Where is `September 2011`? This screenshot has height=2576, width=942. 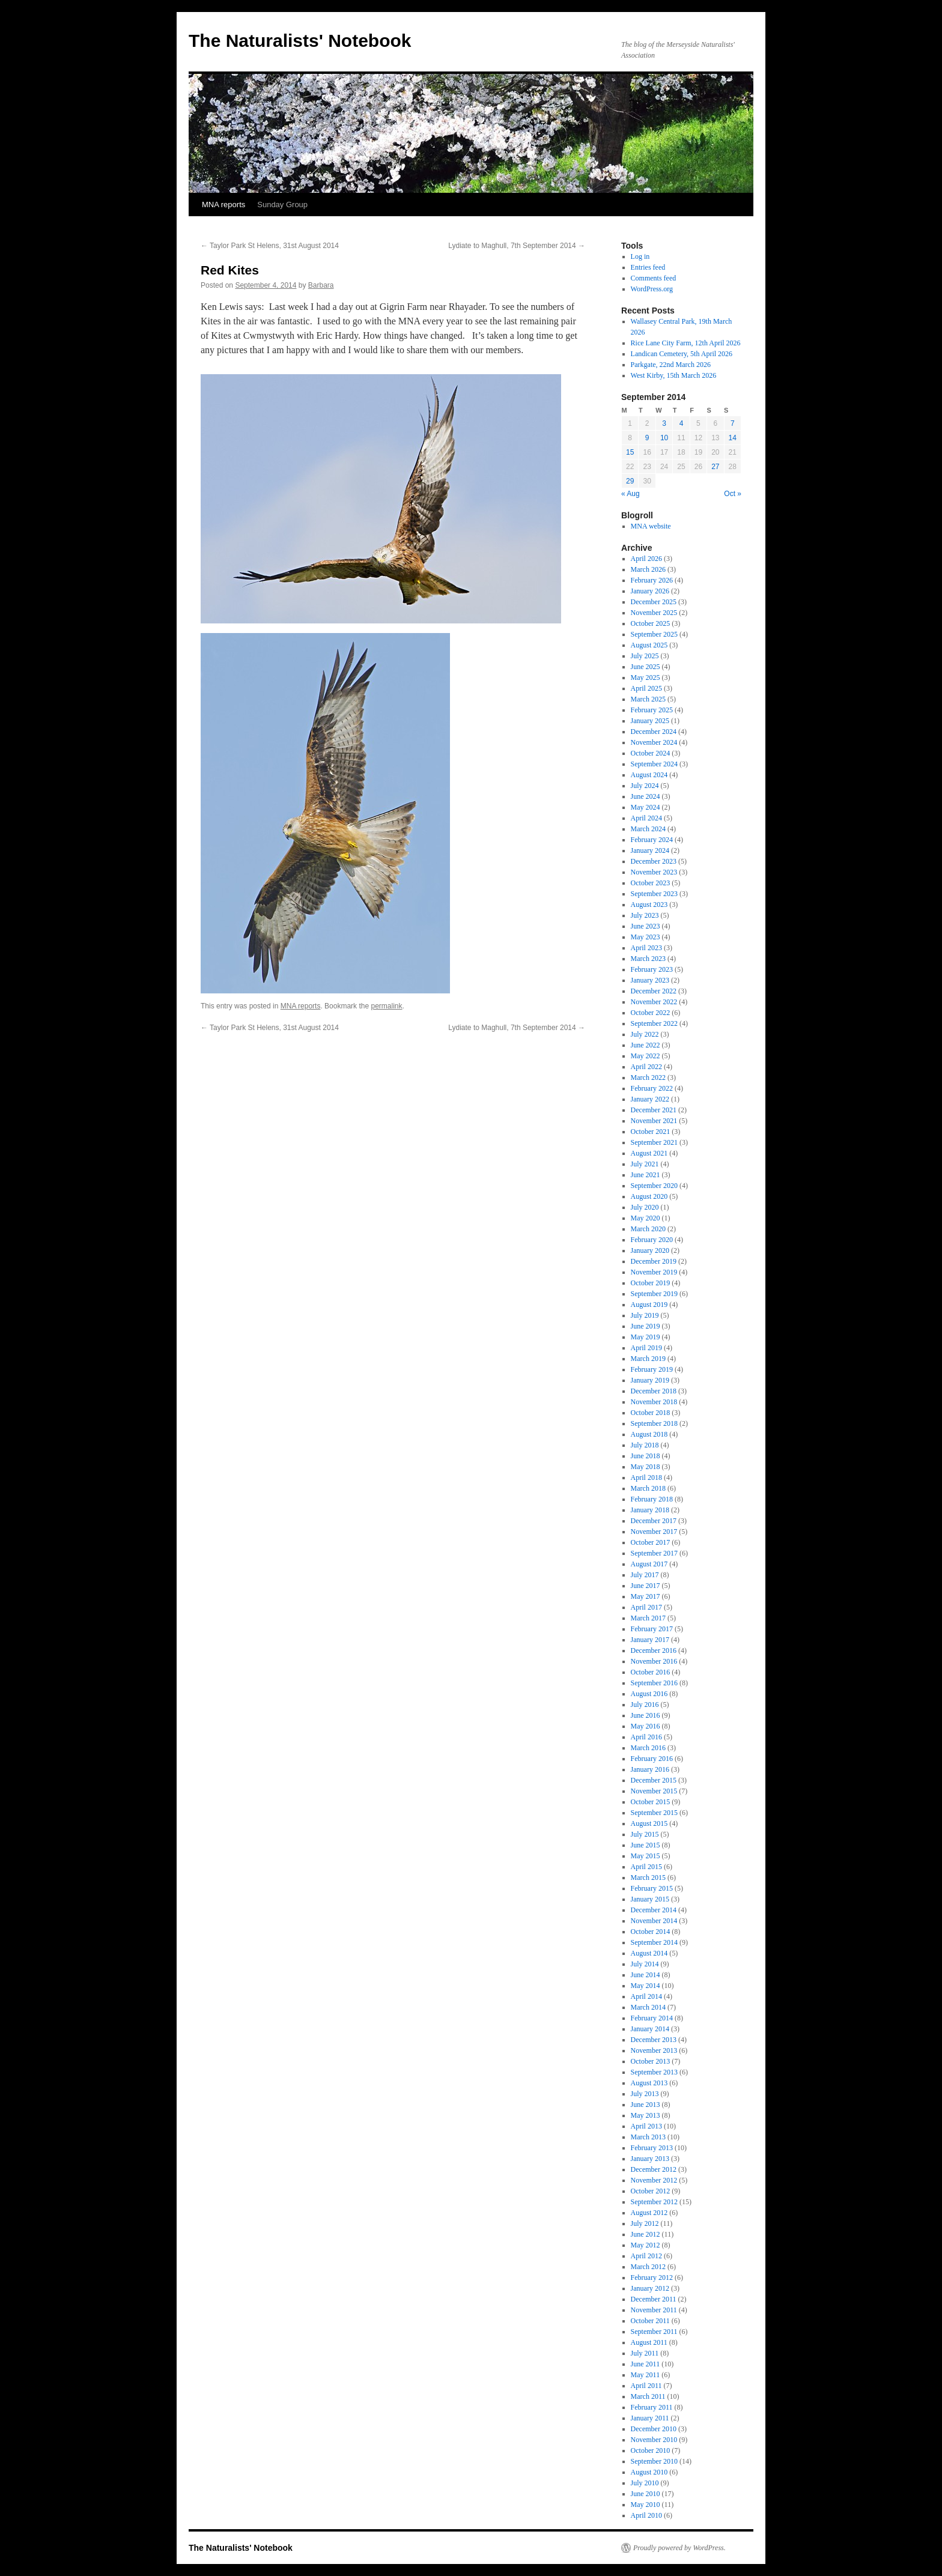 September 2011 is located at coordinates (654, 2331).